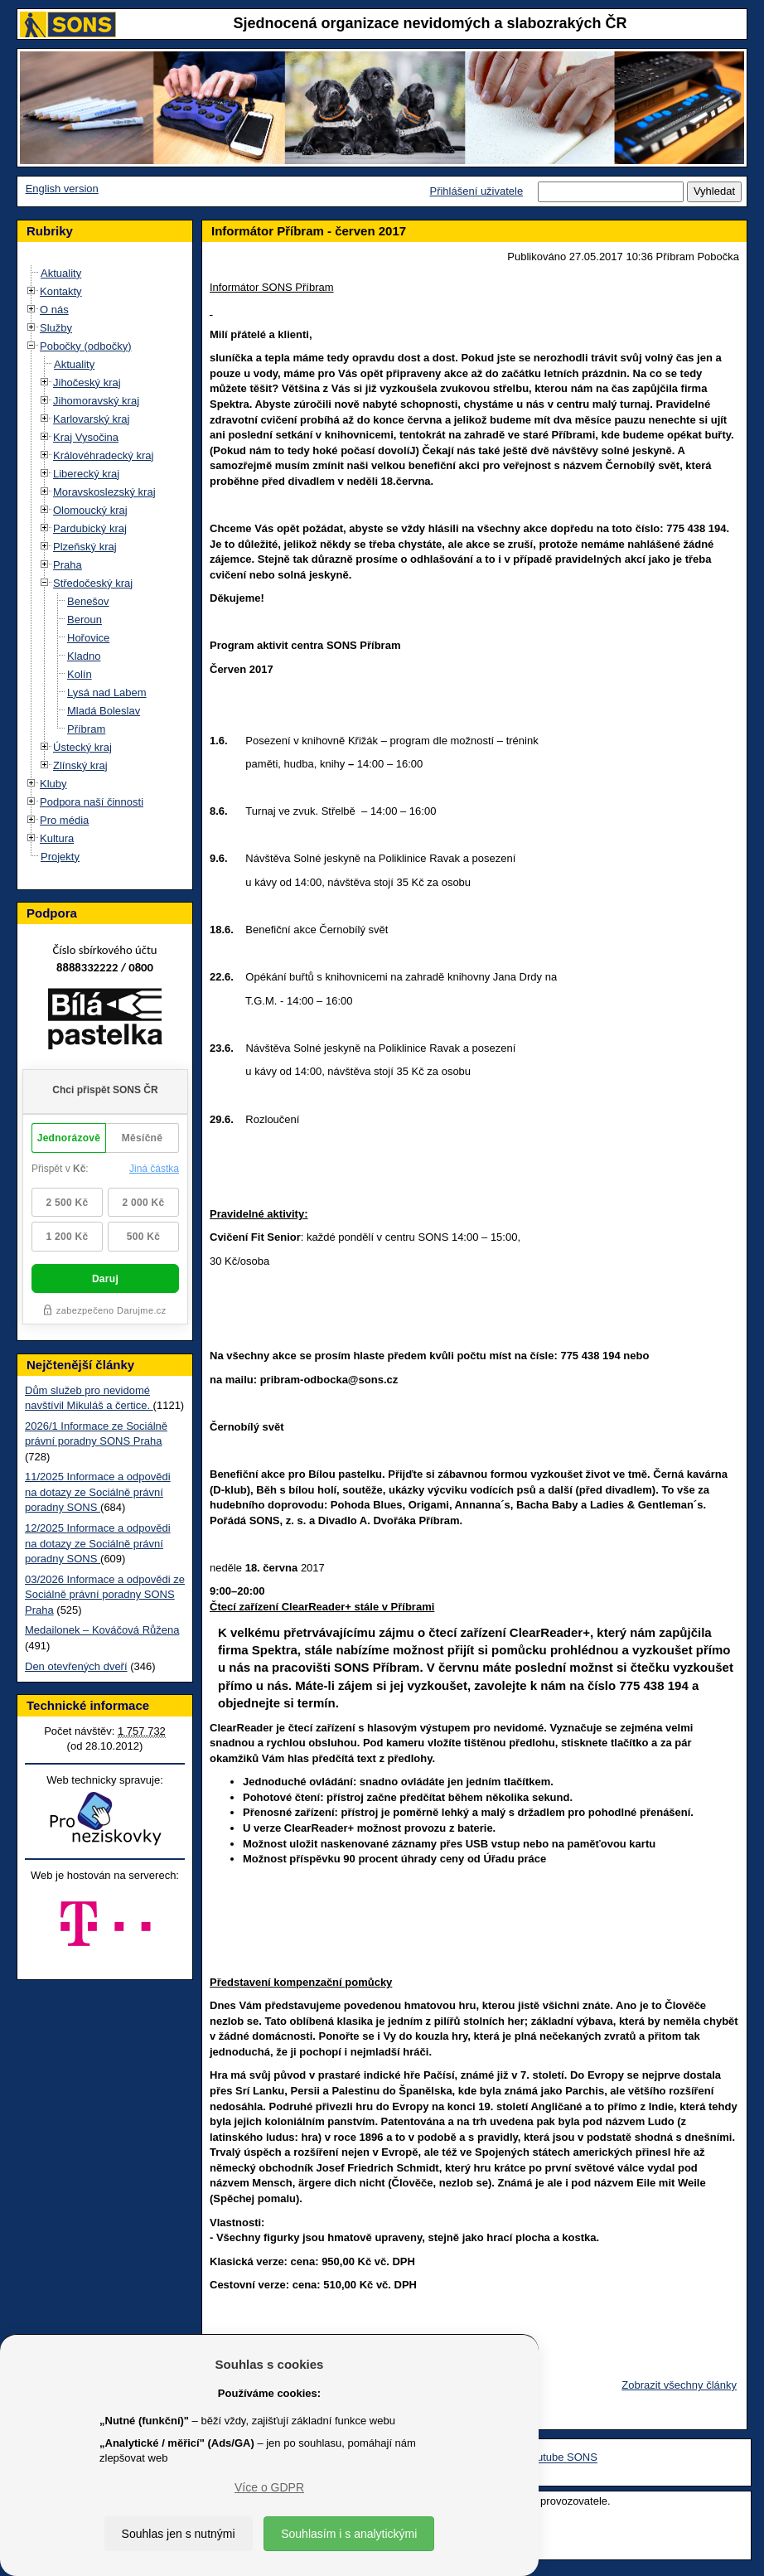 This screenshot has height=2576, width=764. I want to click on Pobočky (odbočky), so click(86, 346).